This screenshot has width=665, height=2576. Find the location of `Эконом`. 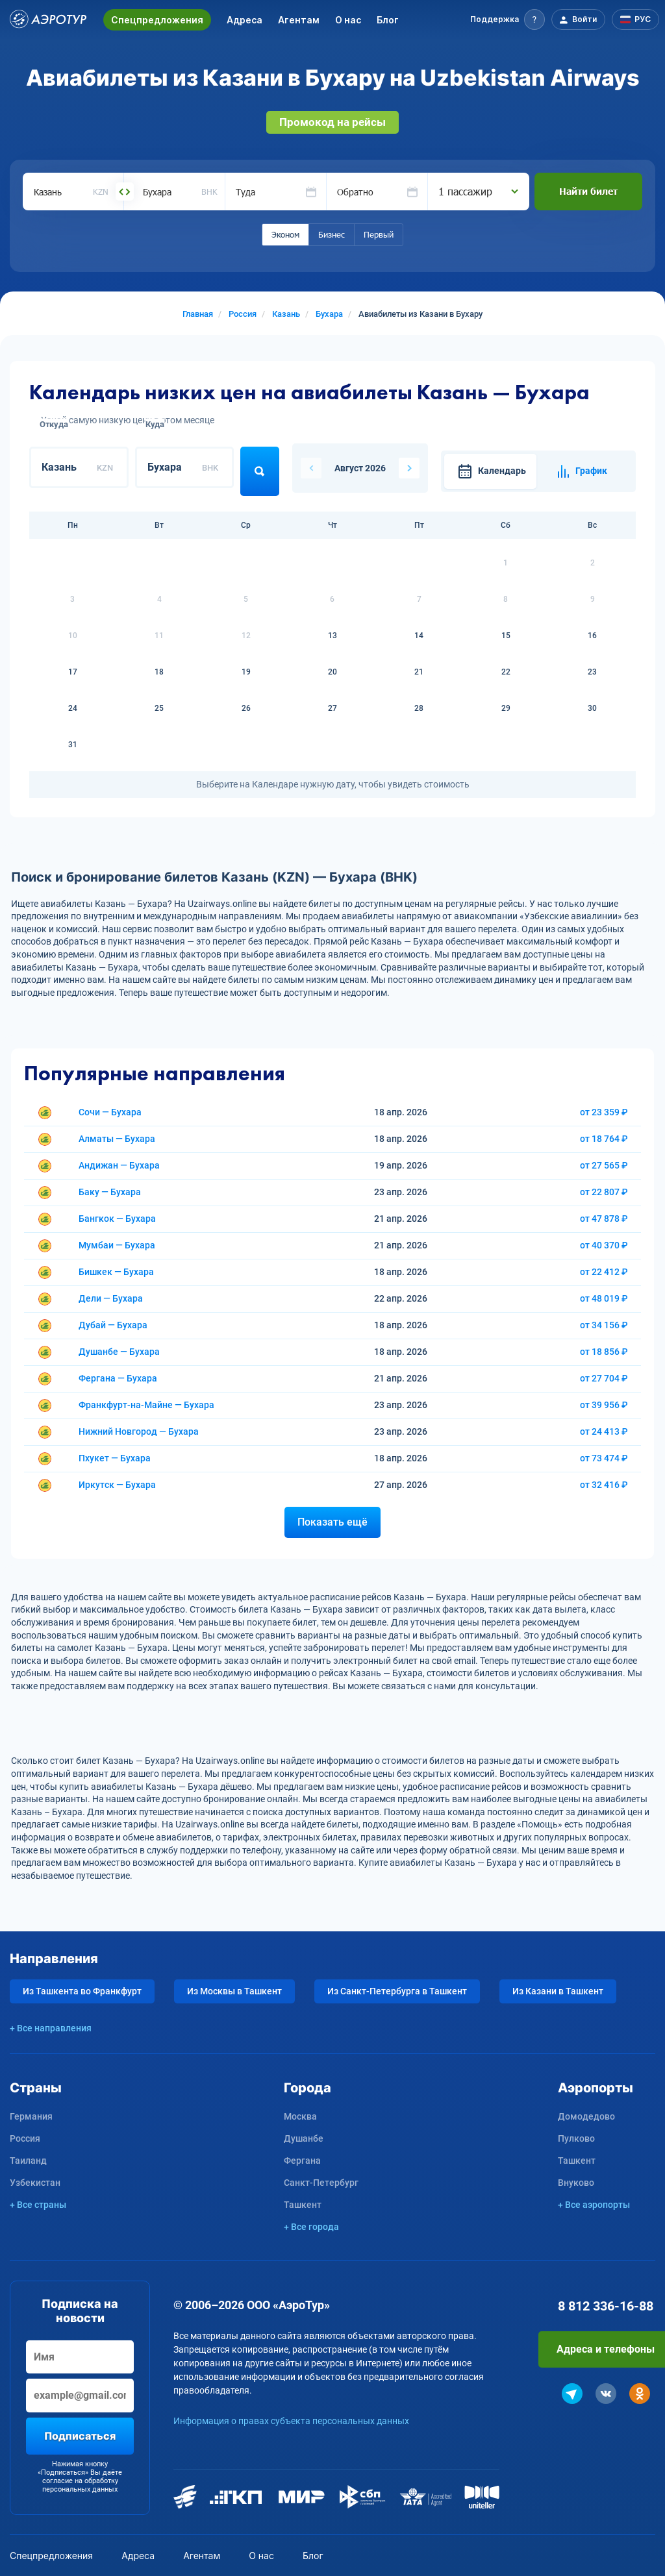

Эконом is located at coordinates (285, 234).